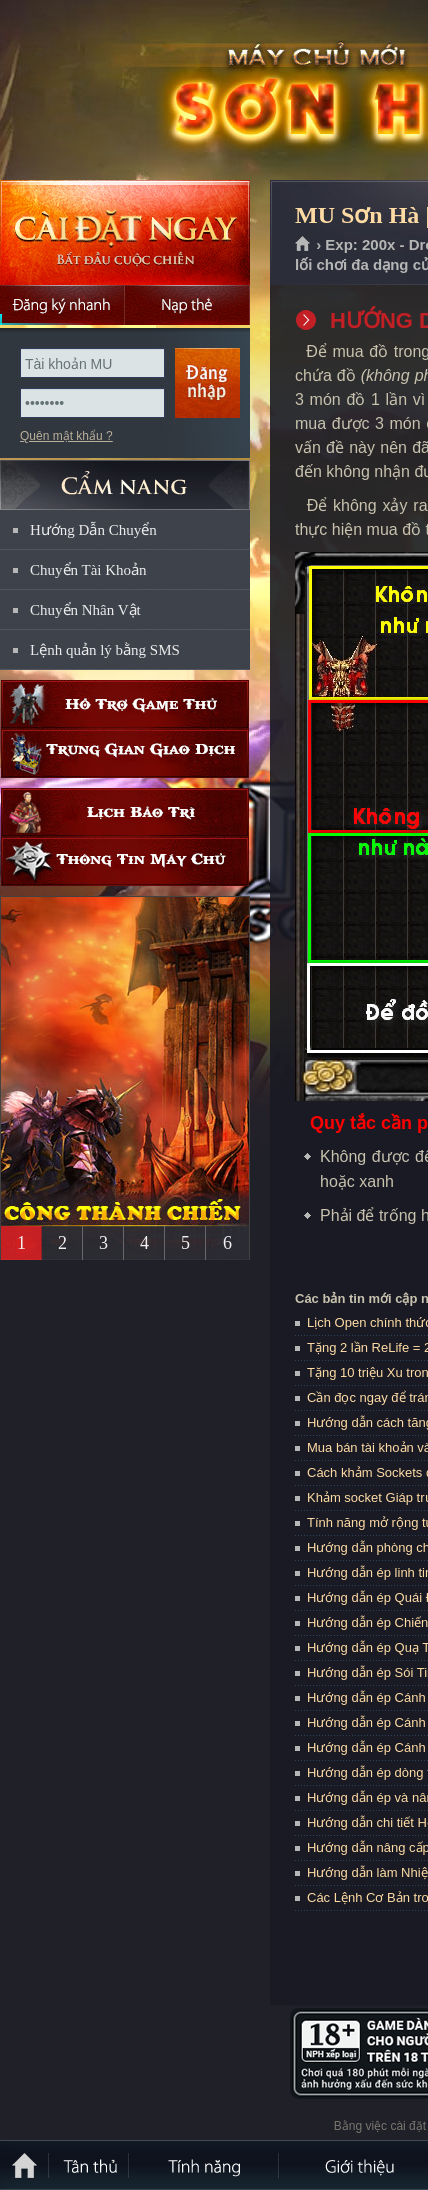 The height and width of the screenshot is (2190, 428). I want to click on Lệnh quản lý bằng SMS, so click(105, 650).